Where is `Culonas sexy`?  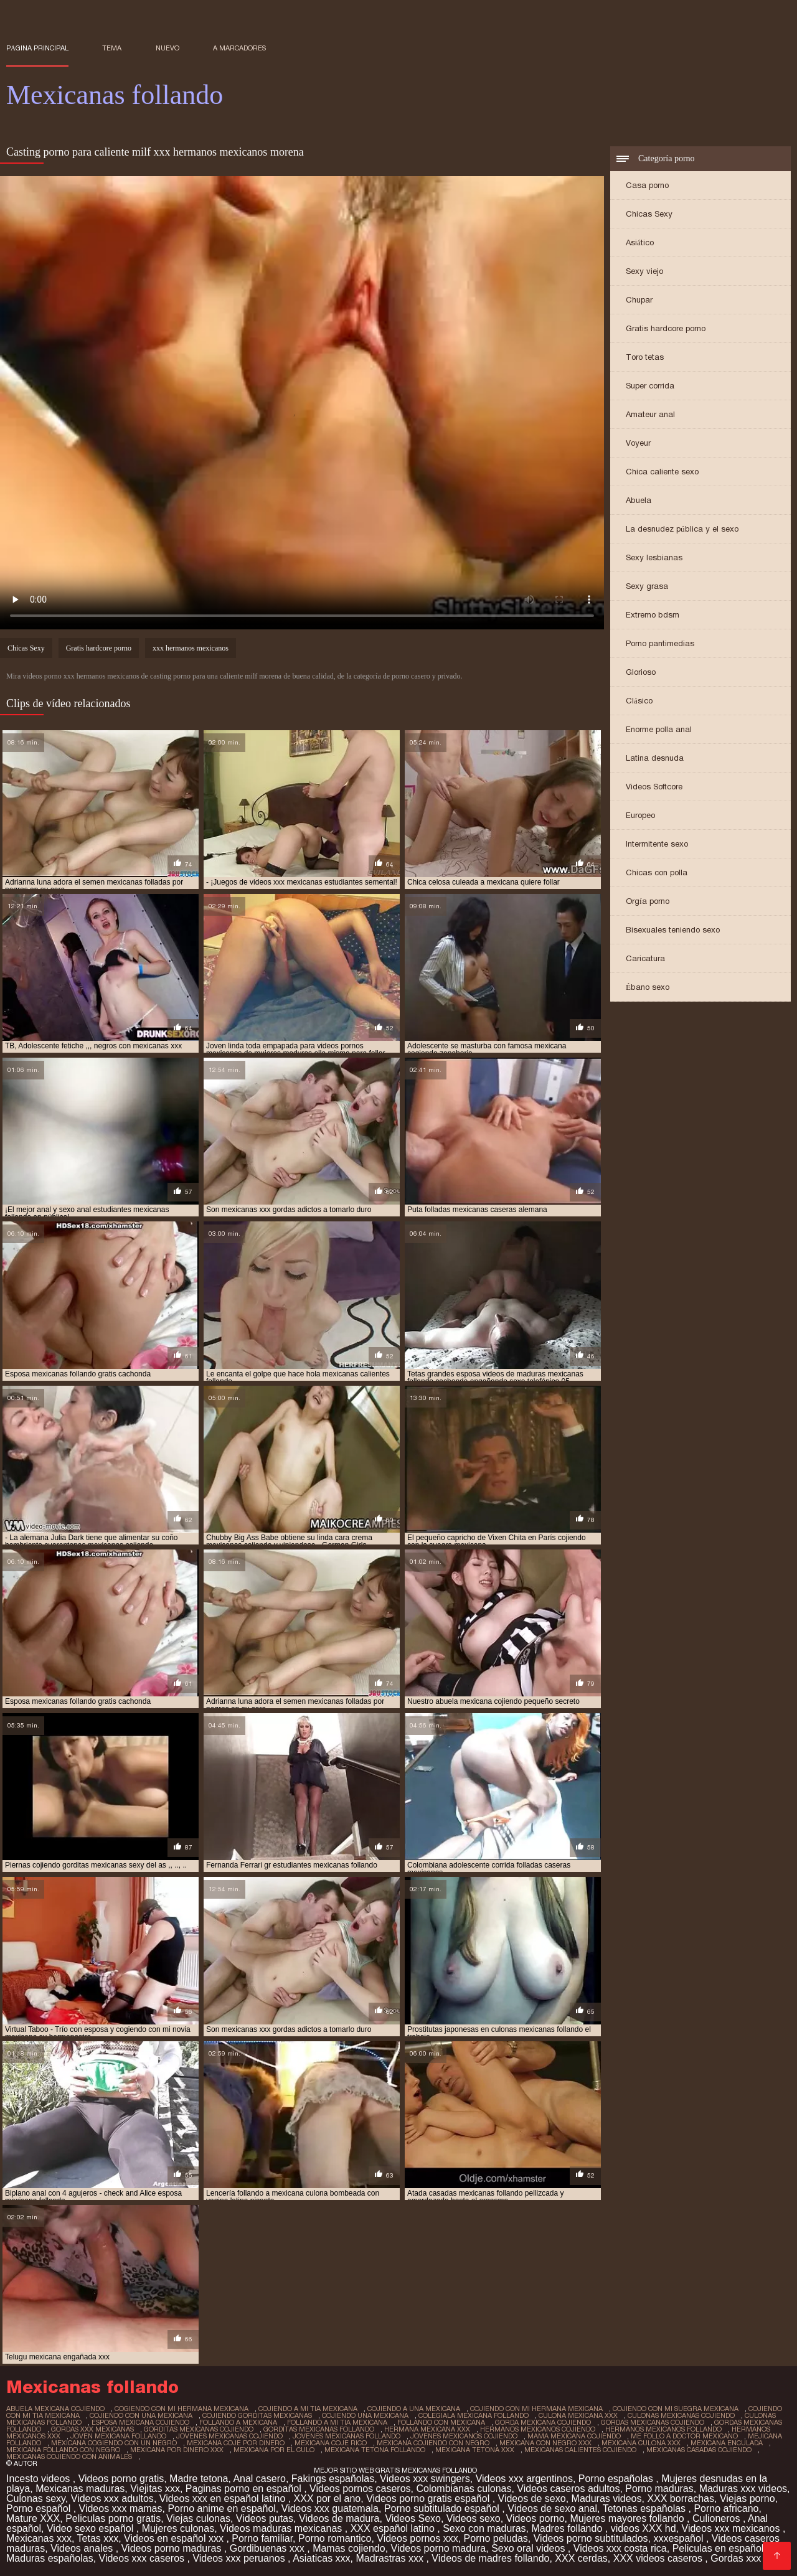
Culonas sexy is located at coordinates (35, 2498).